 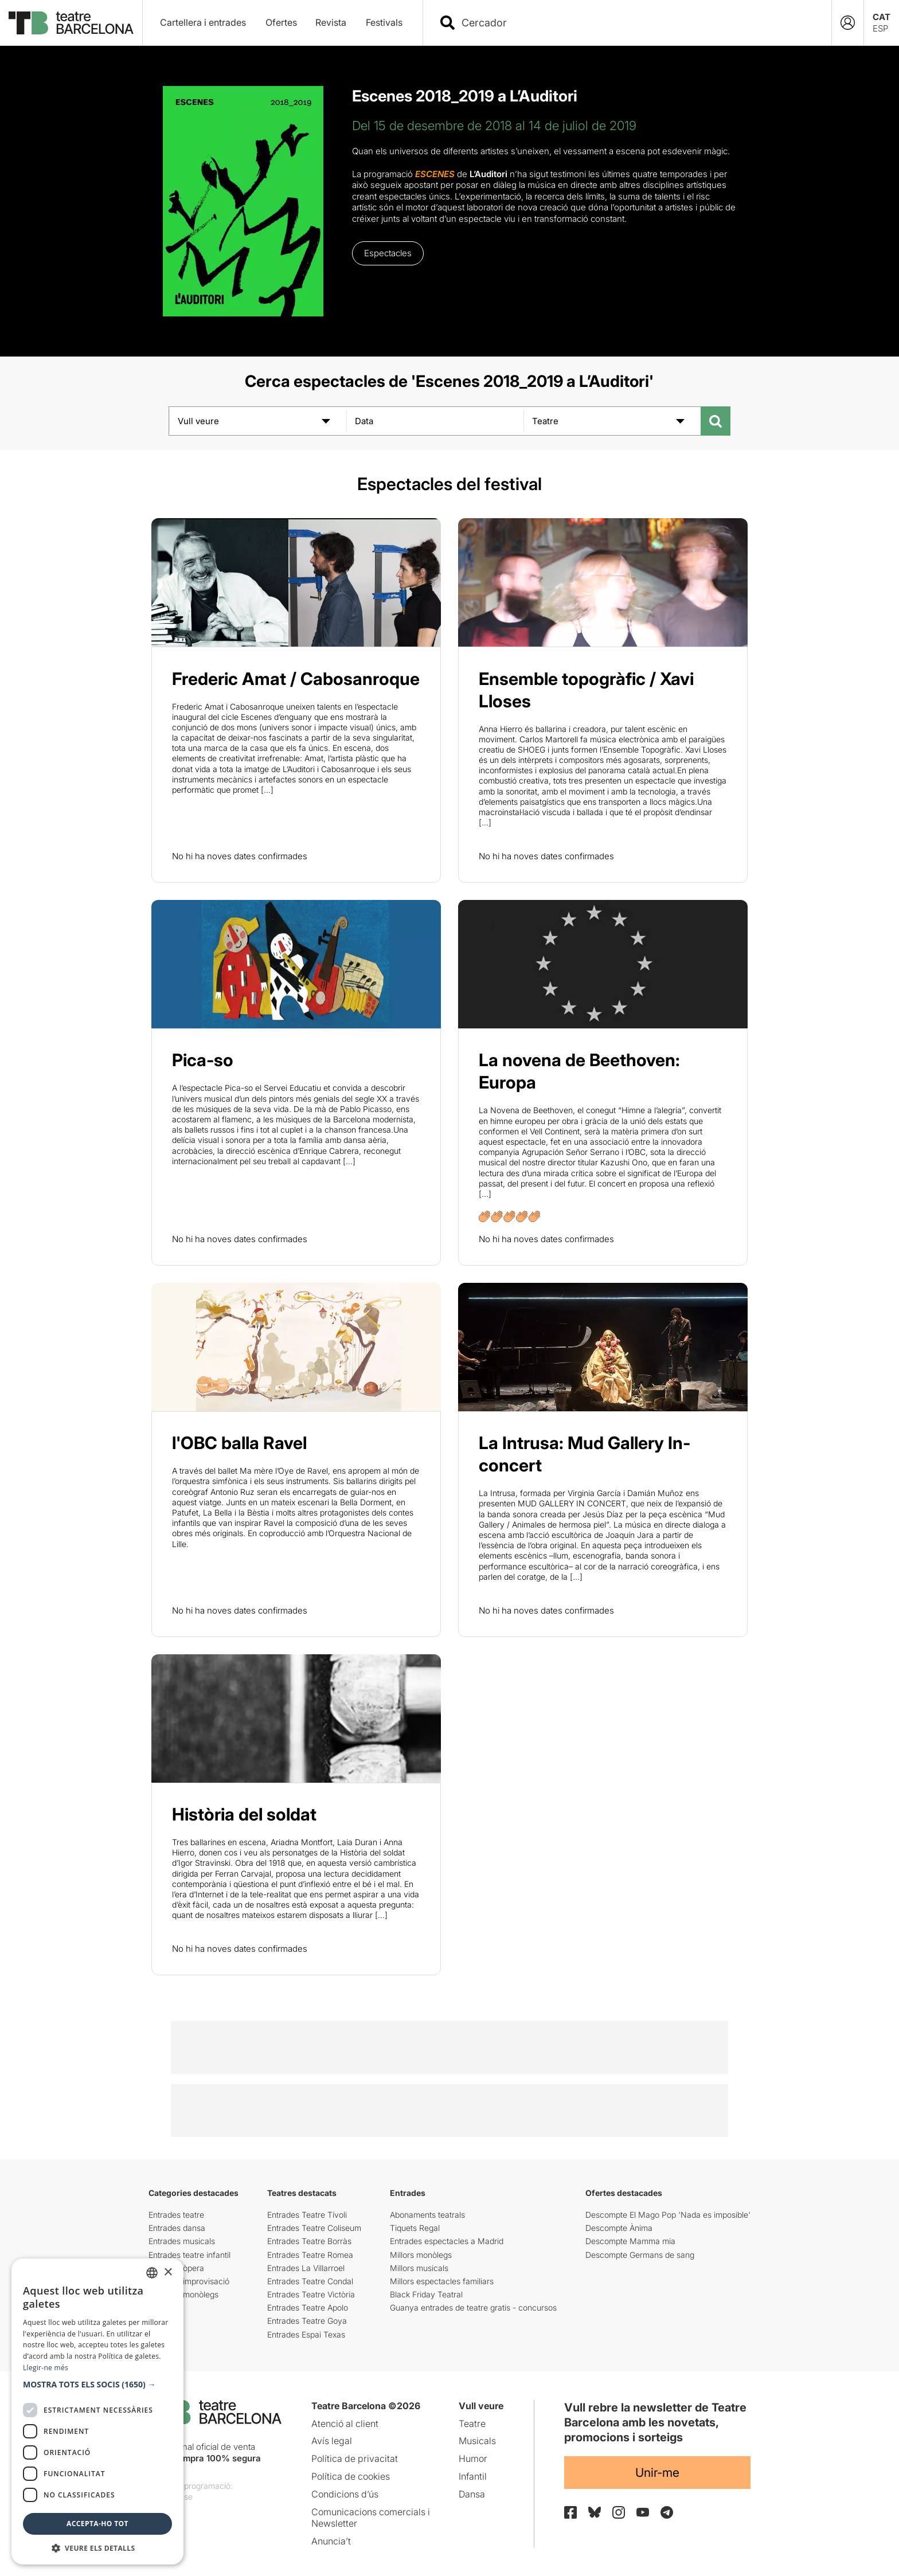 What do you see at coordinates (281, 22) in the screenshot?
I see `Ofertes` at bounding box center [281, 22].